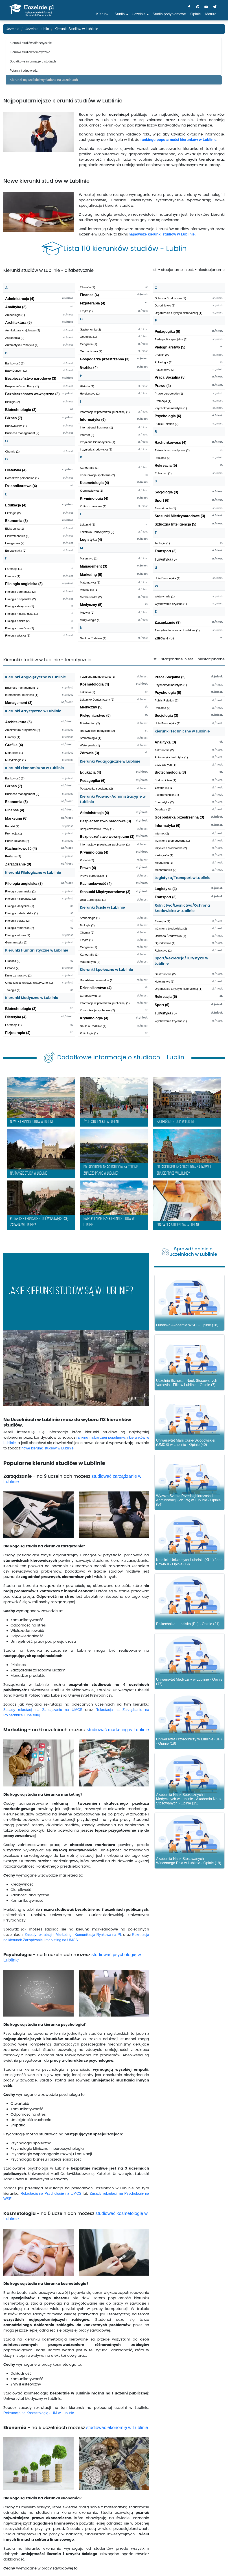  What do you see at coordinates (87, 612) in the screenshot?
I see `Muzyka` at bounding box center [87, 612].